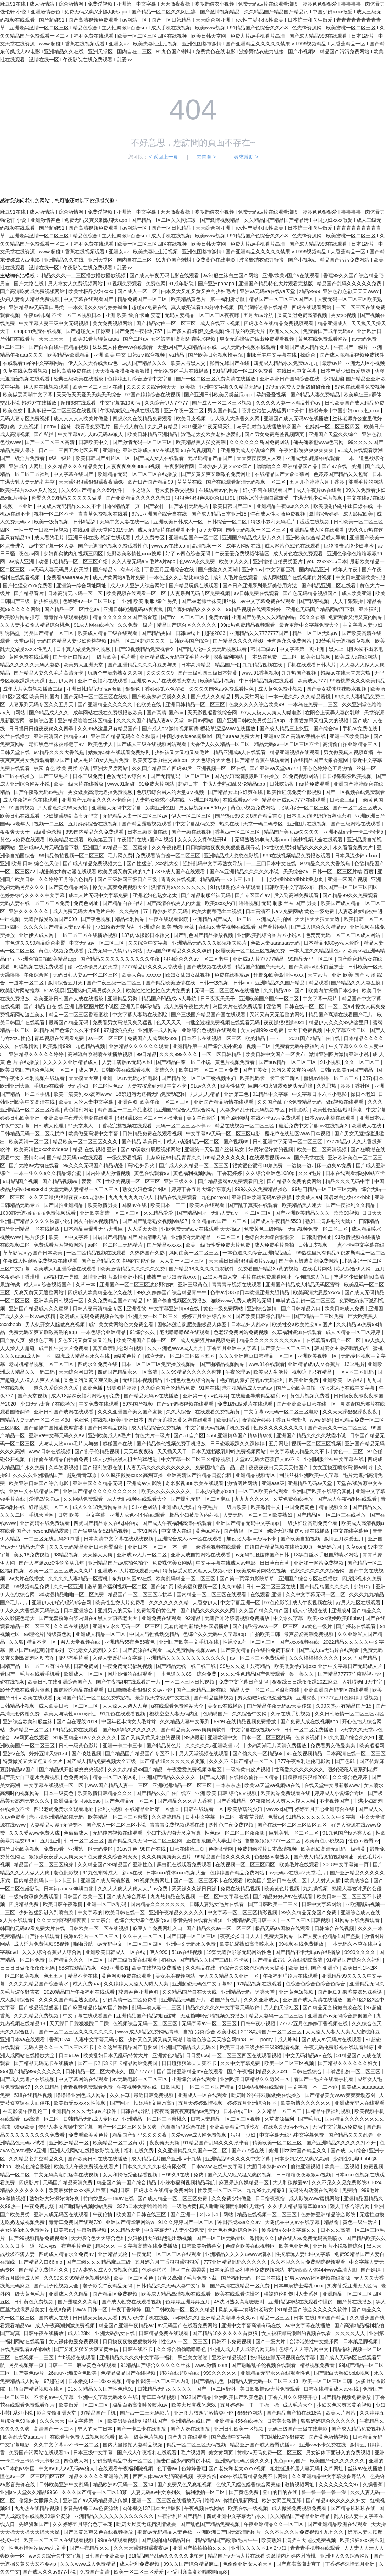  Describe the element at coordinates (225, 2000) in the screenshot. I see `看国产黄色片` at that location.